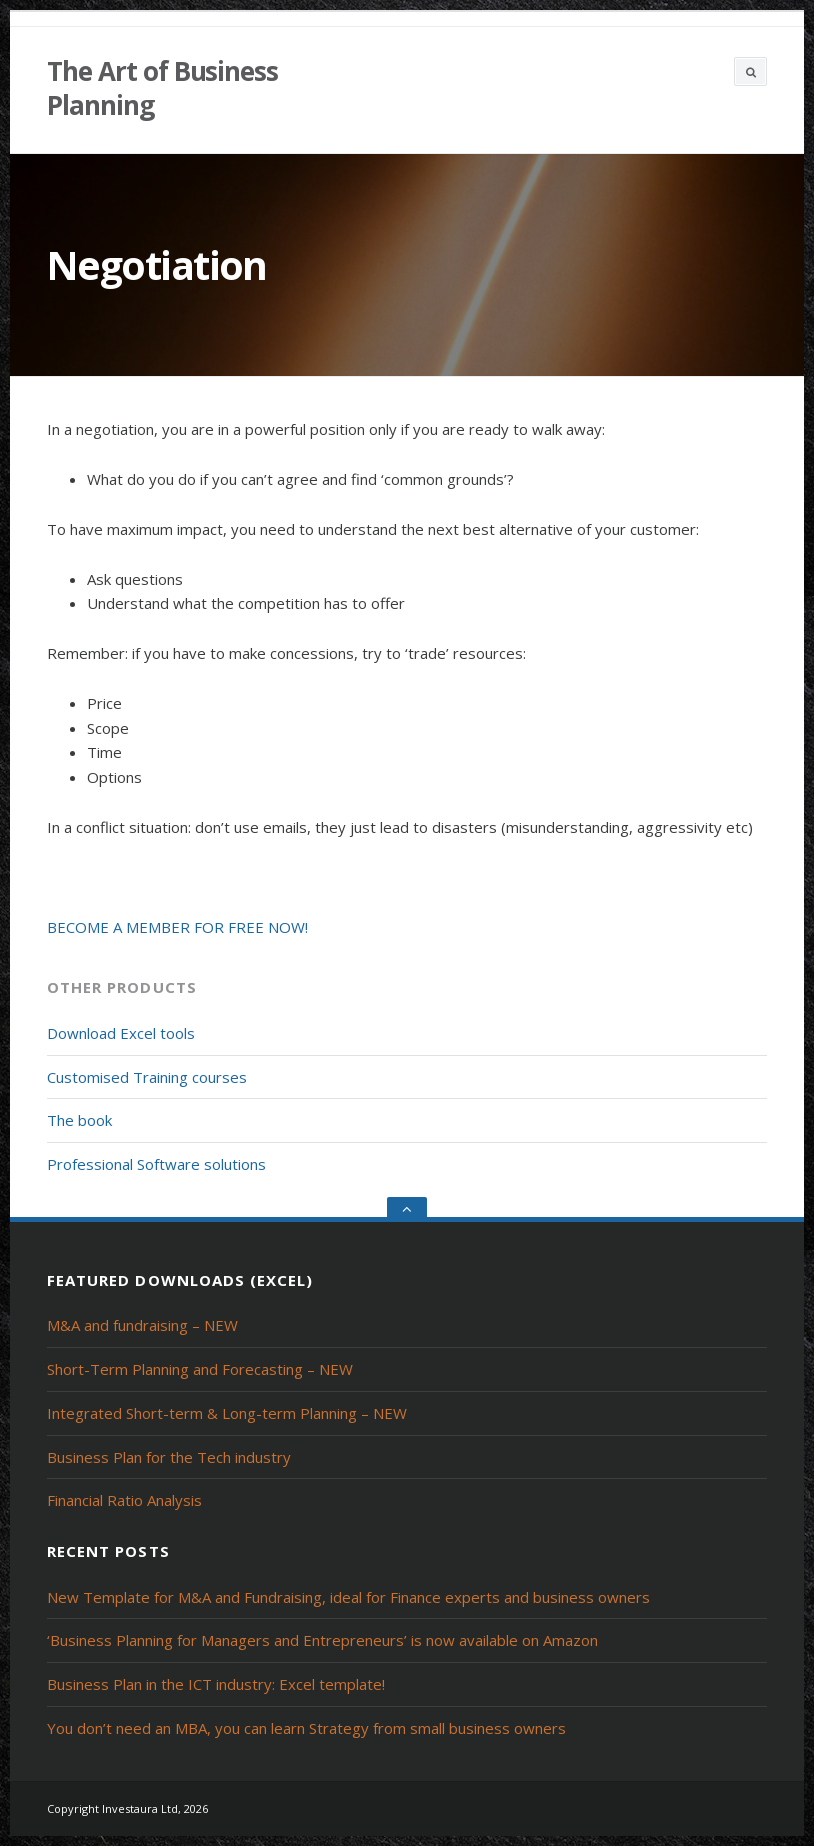 The width and height of the screenshot is (814, 1846). What do you see at coordinates (216, 1684) in the screenshot?
I see `Business Plan in the ICT industry: Excel template!` at bounding box center [216, 1684].